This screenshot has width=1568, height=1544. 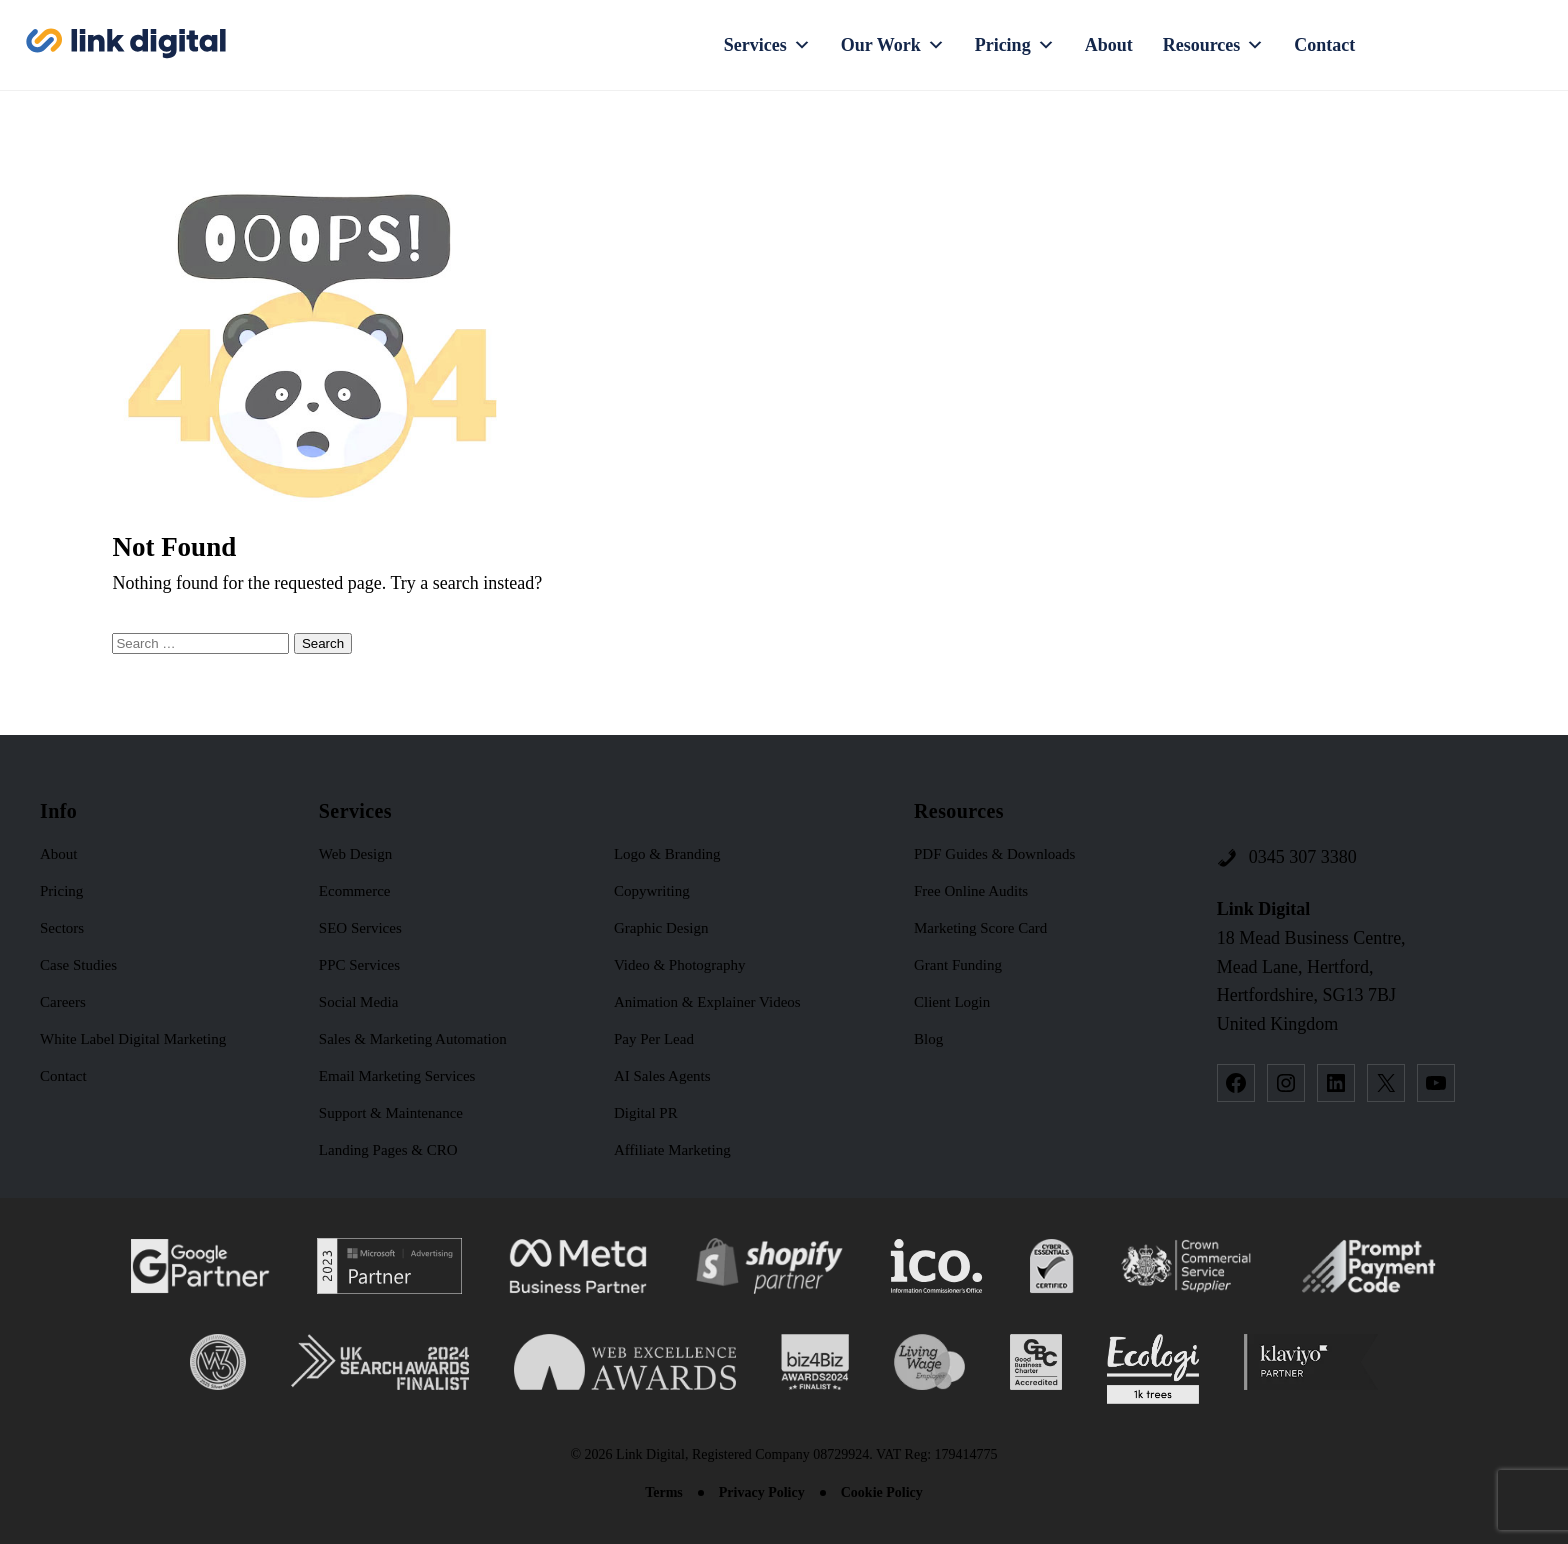 What do you see at coordinates (359, 965) in the screenshot?
I see `PPC Services` at bounding box center [359, 965].